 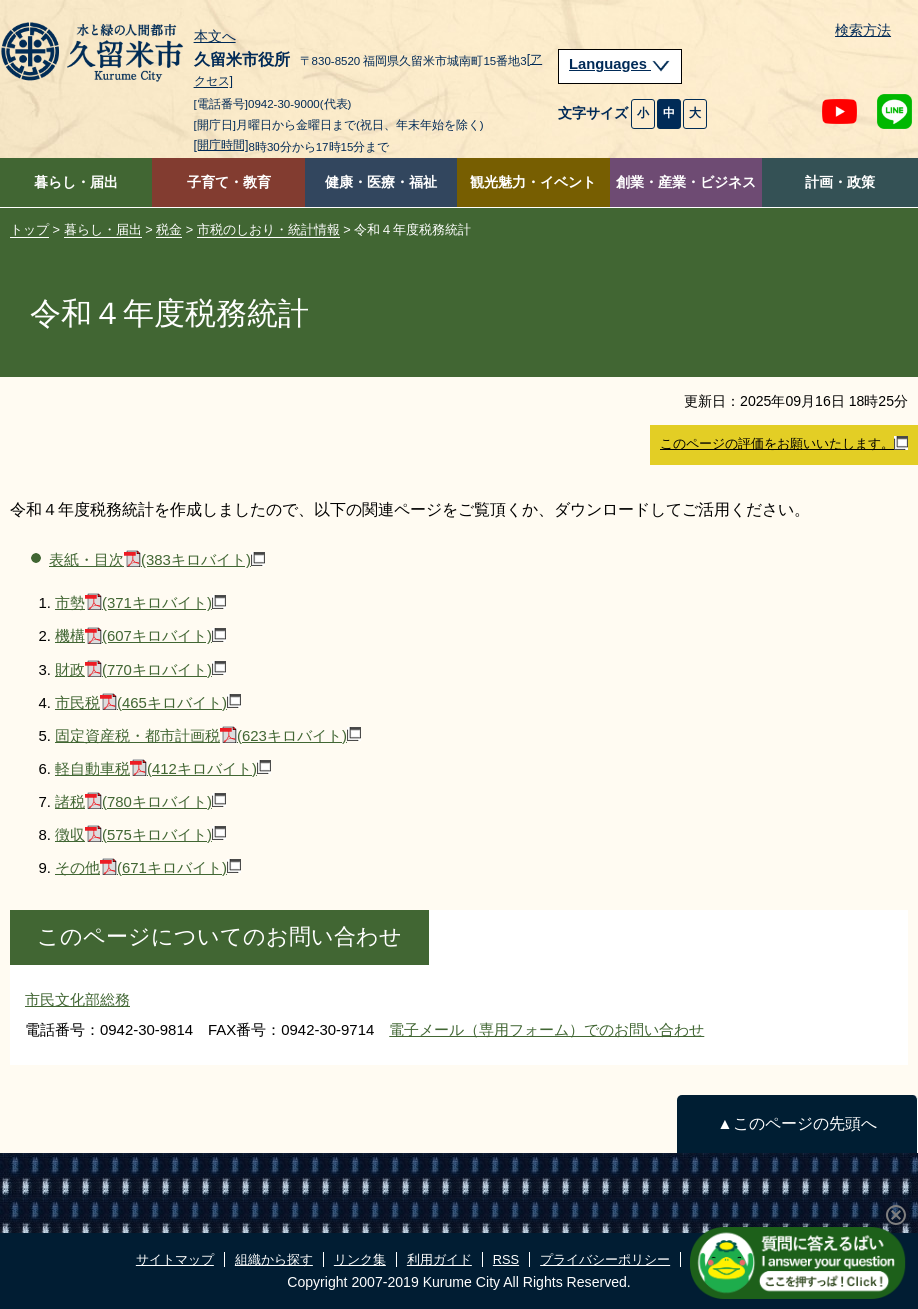 I want to click on 創業・産業・ビジネス, so click(x=686, y=182).